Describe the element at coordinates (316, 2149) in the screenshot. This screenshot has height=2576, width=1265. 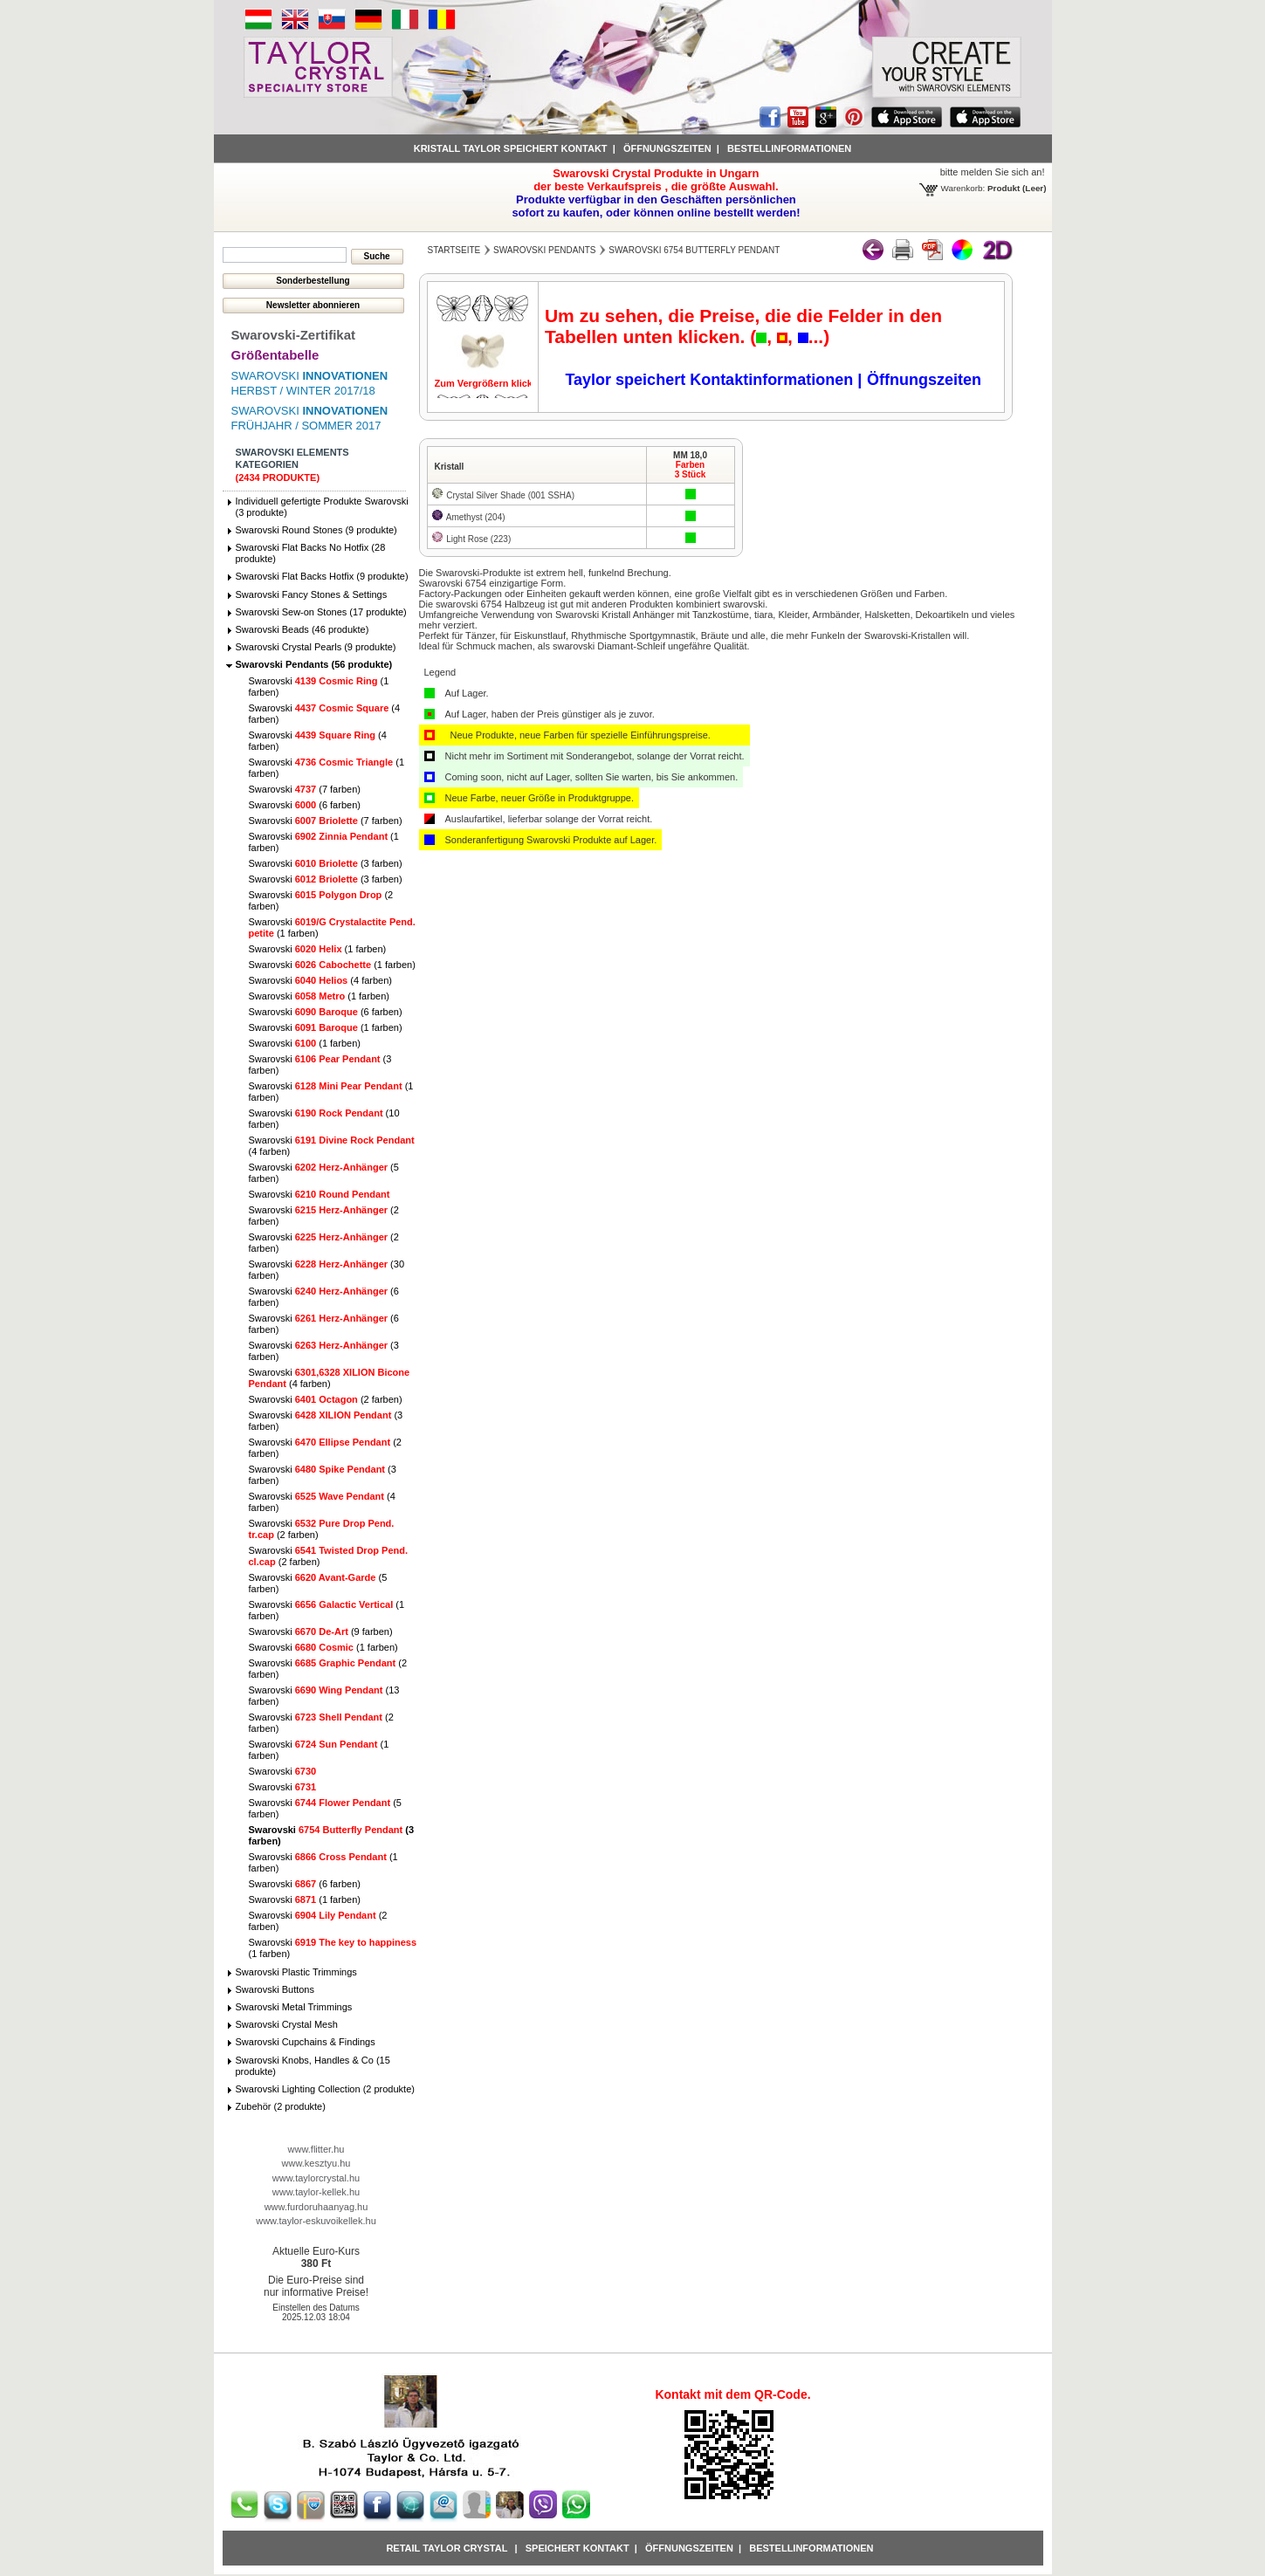
I see `www.flitter.hu` at that location.